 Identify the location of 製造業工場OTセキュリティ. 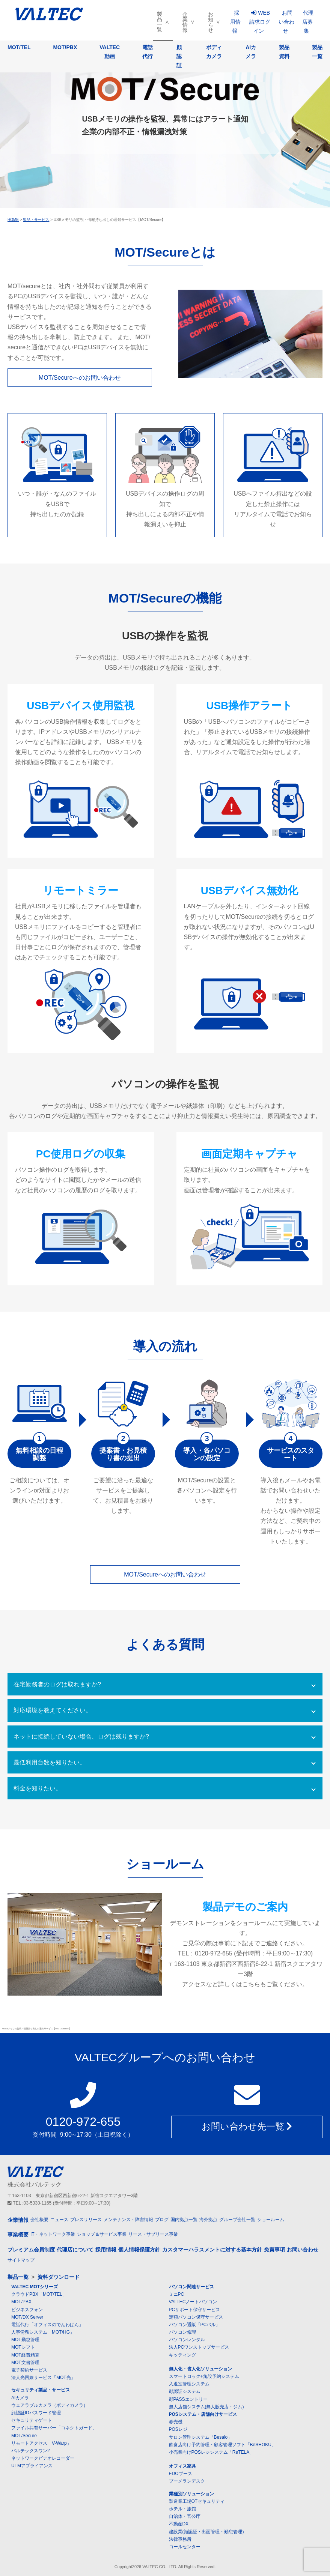
(197, 2501).